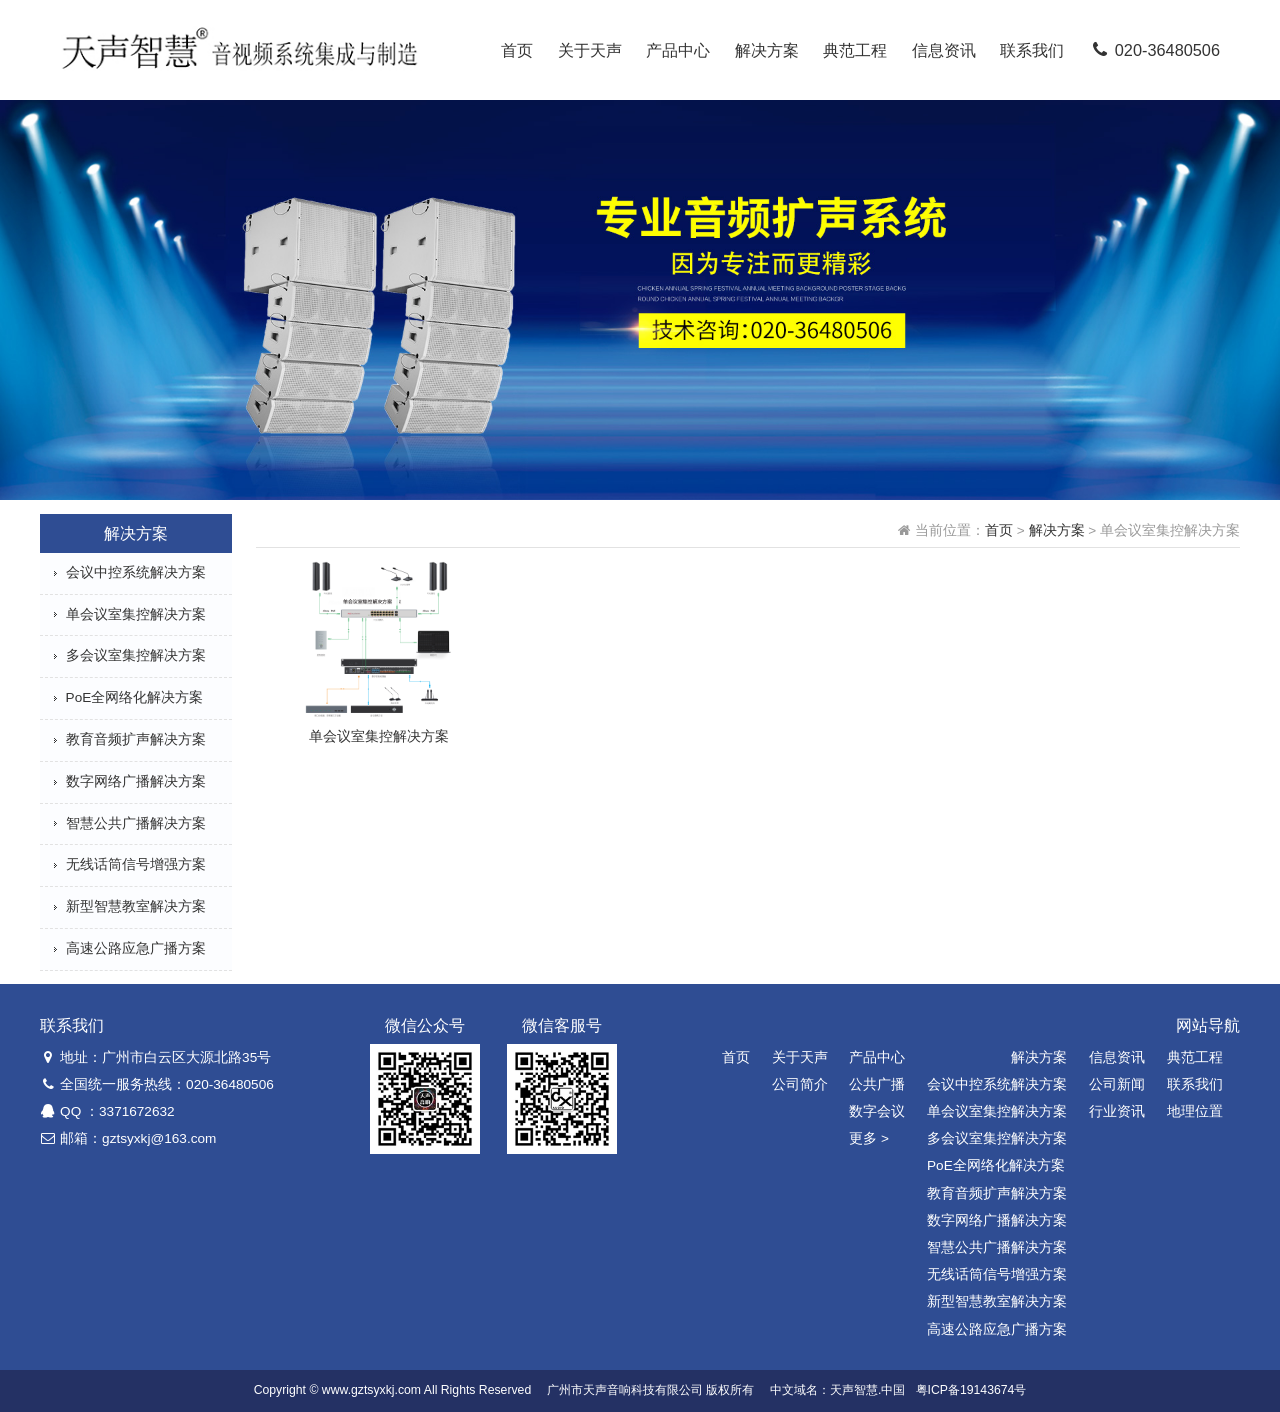 The width and height of the screenshot is (1280, 1412). What do you see at coordinates (1032, 50) in the screenshot?
I see `联系我们` at bounding box center [1032, 50].